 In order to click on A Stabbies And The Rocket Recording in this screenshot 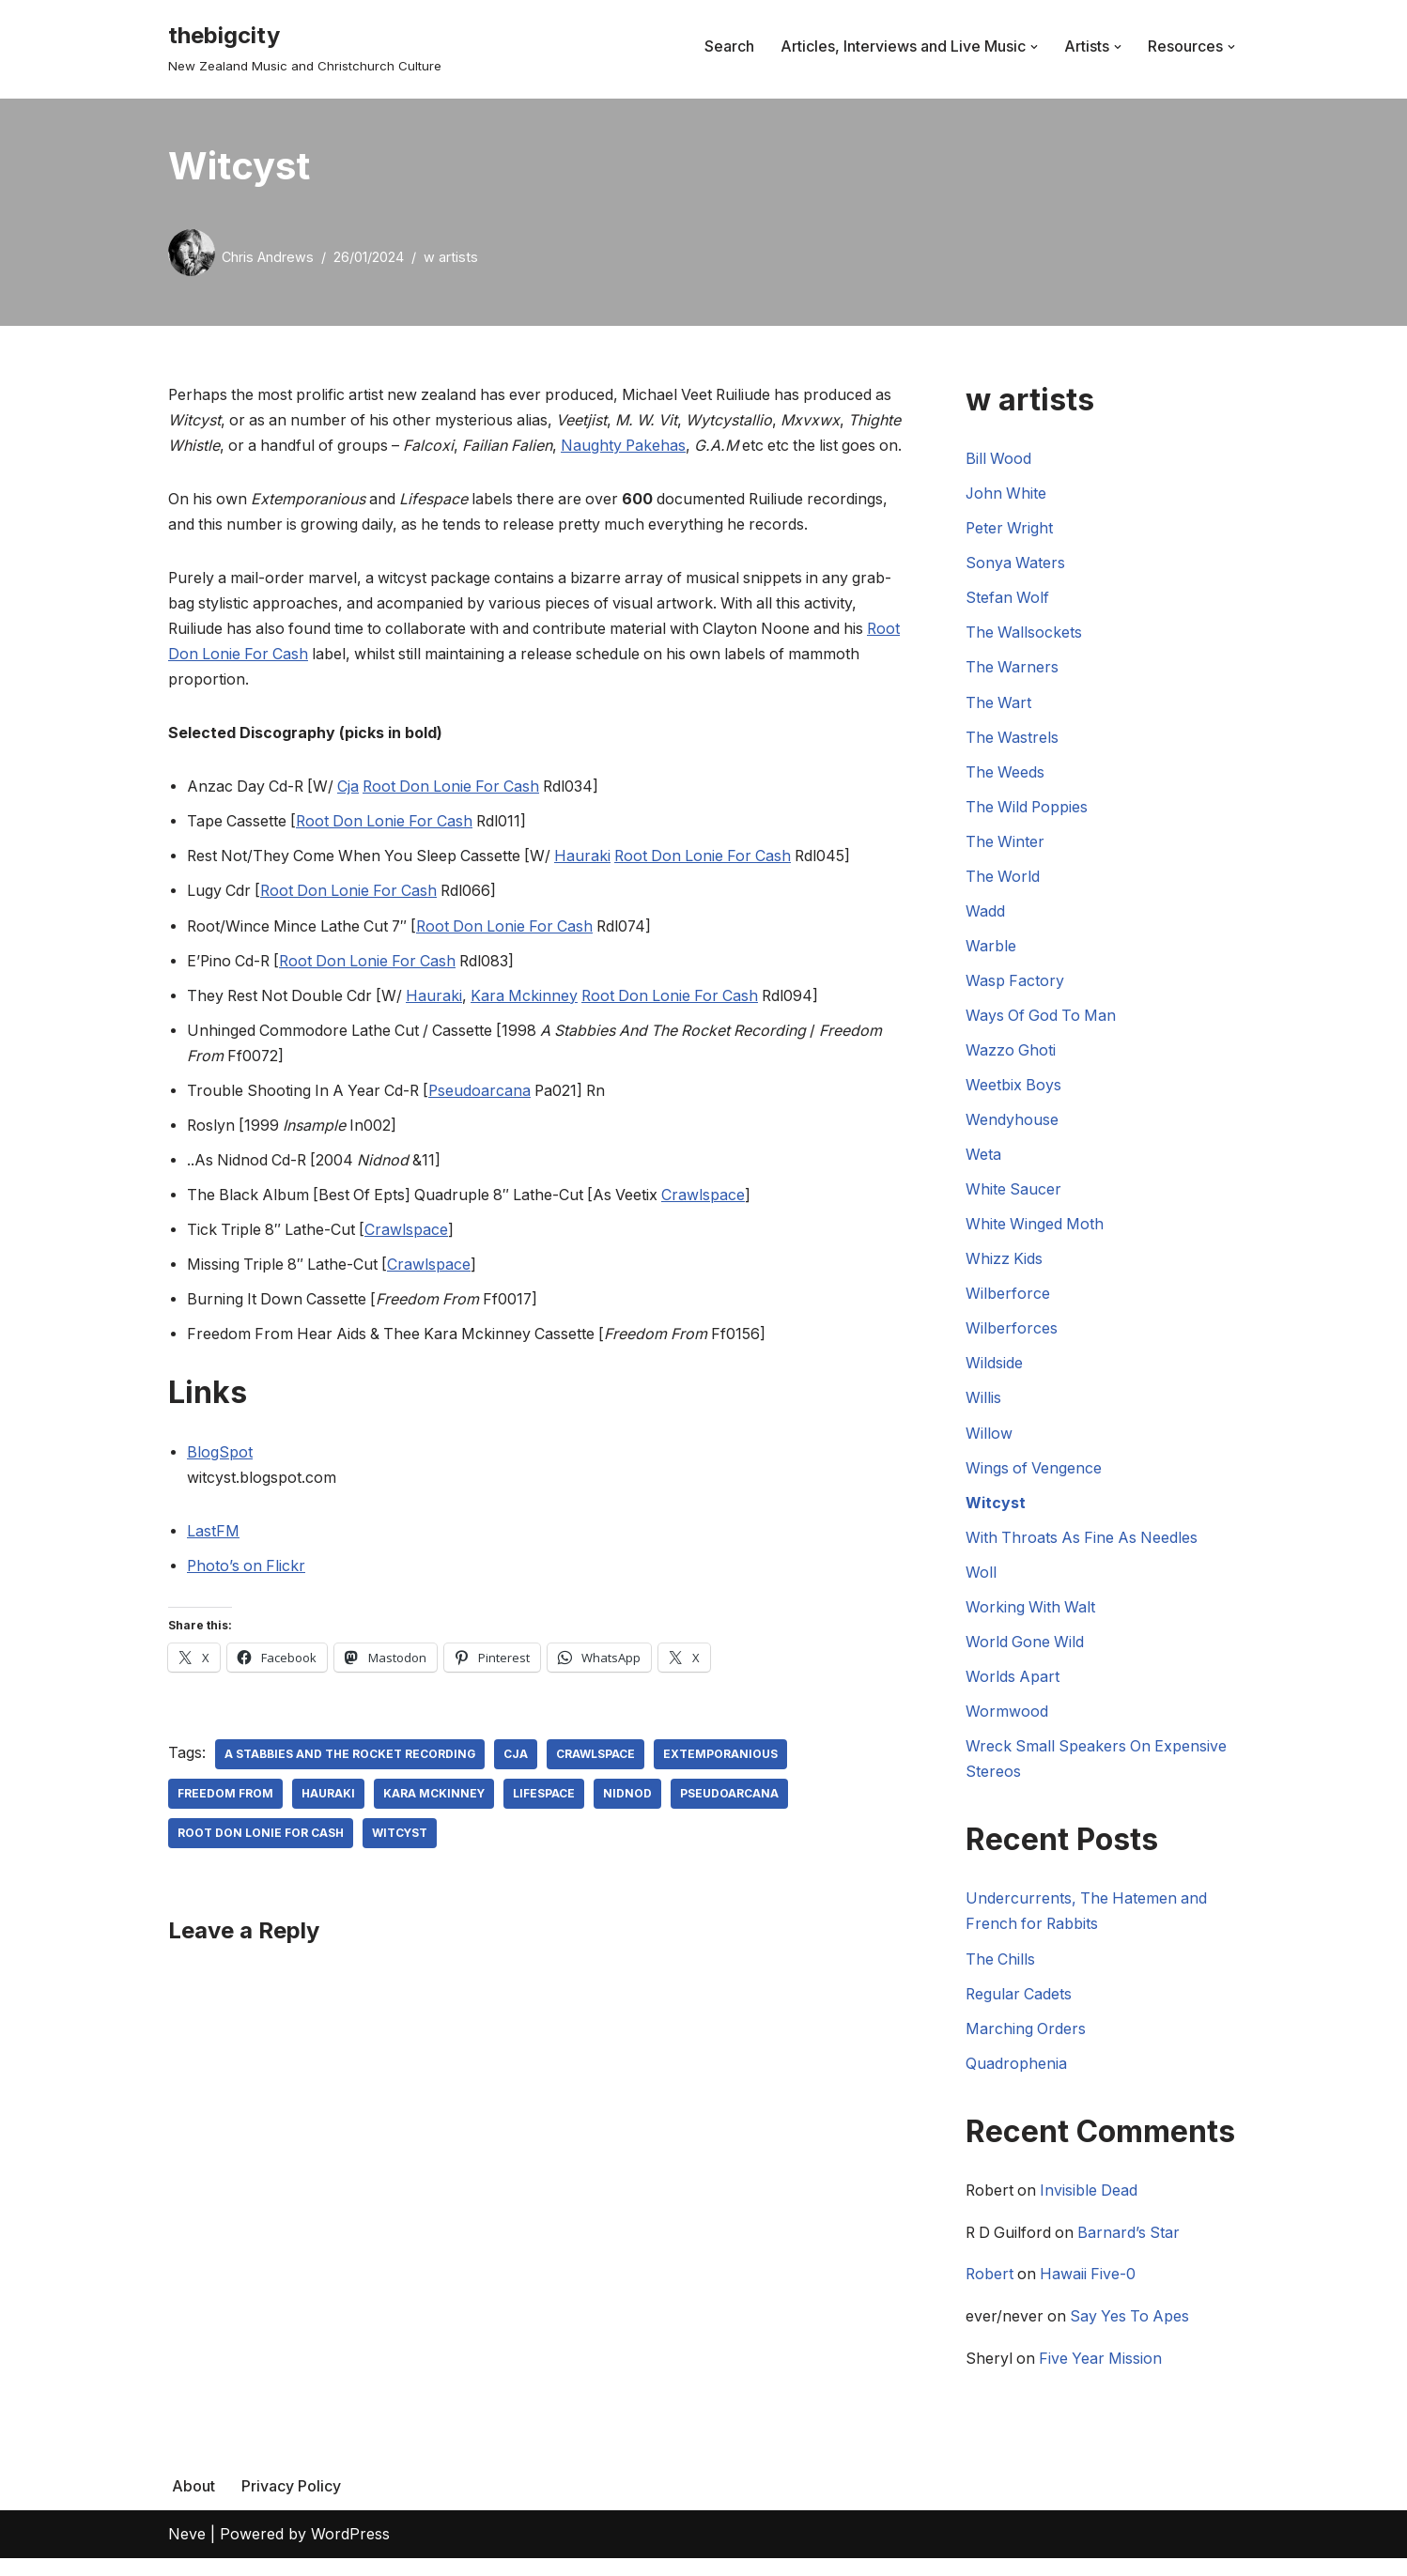, I will do `click(350, 1784)`.